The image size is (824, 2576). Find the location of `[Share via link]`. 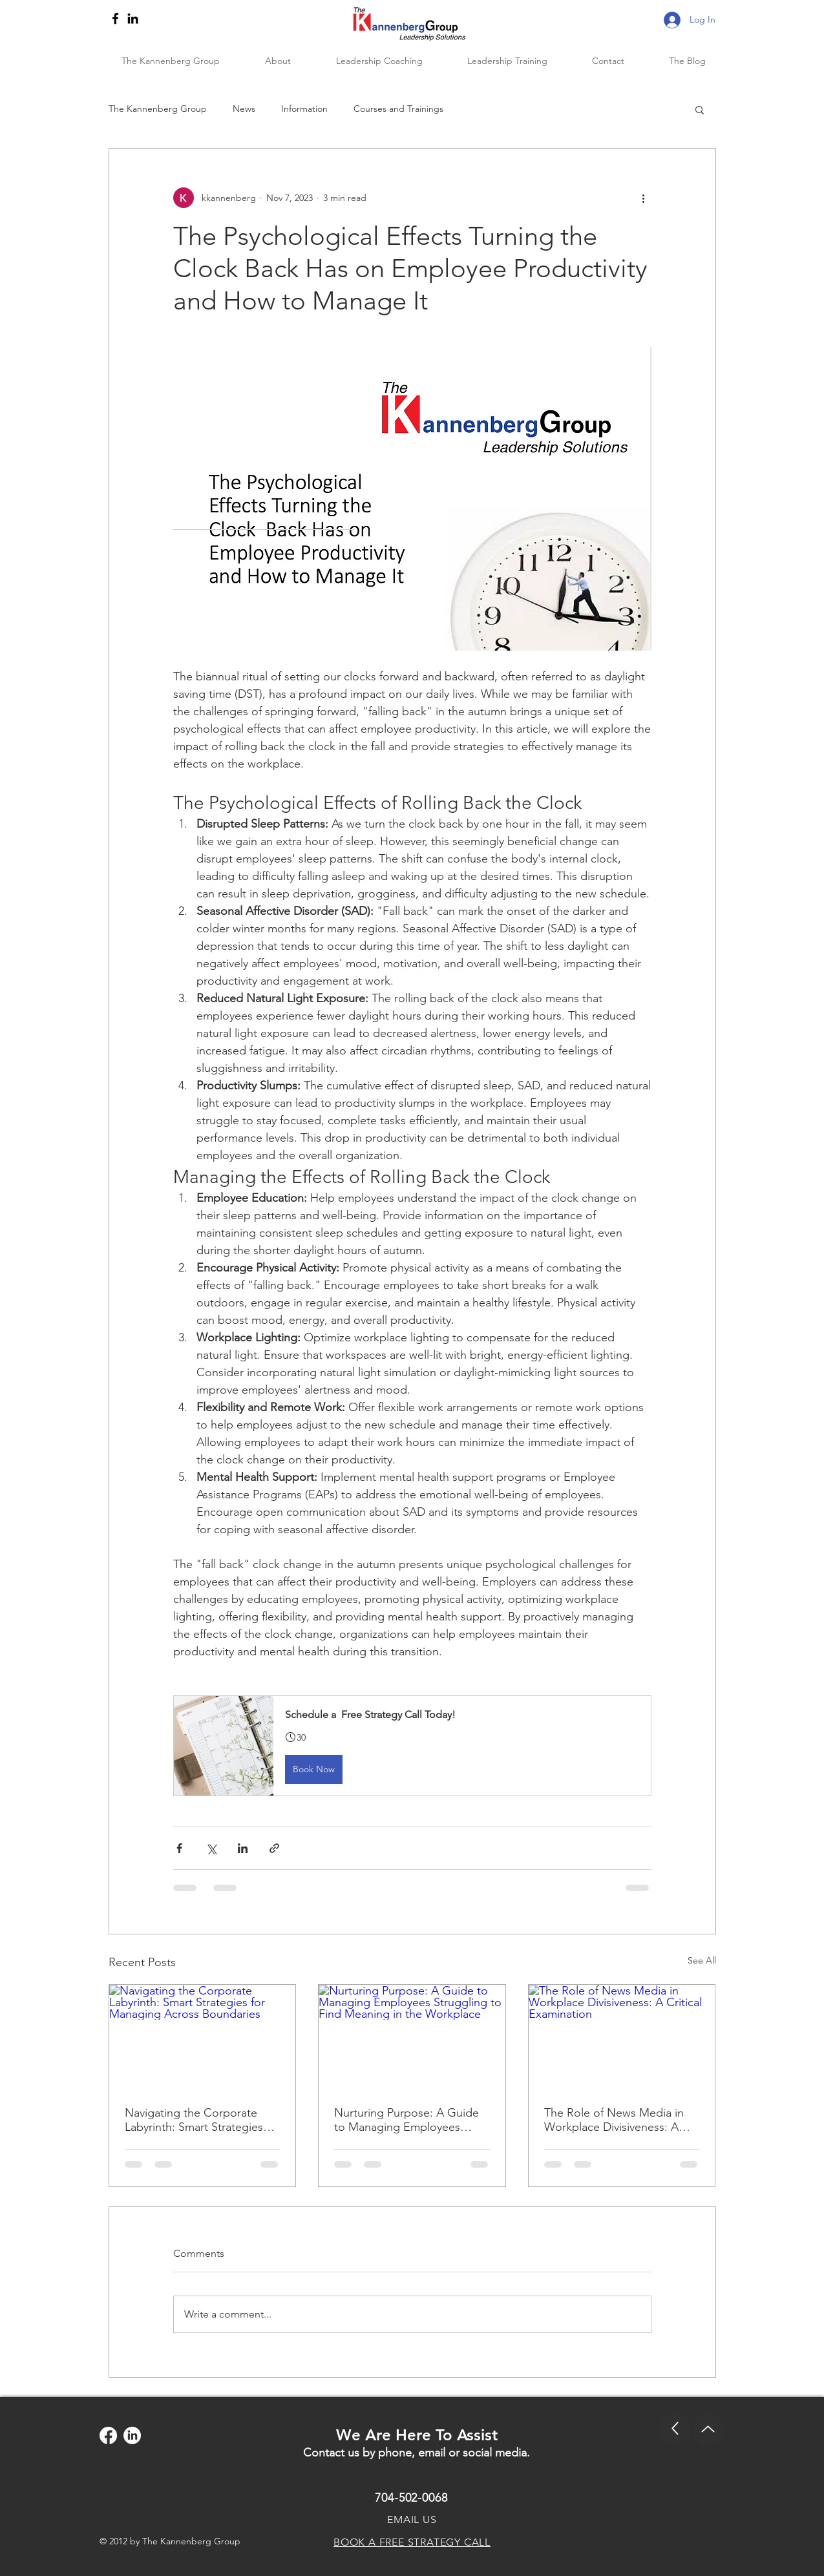

[Share via link] is located at coordinates (274, 1848).